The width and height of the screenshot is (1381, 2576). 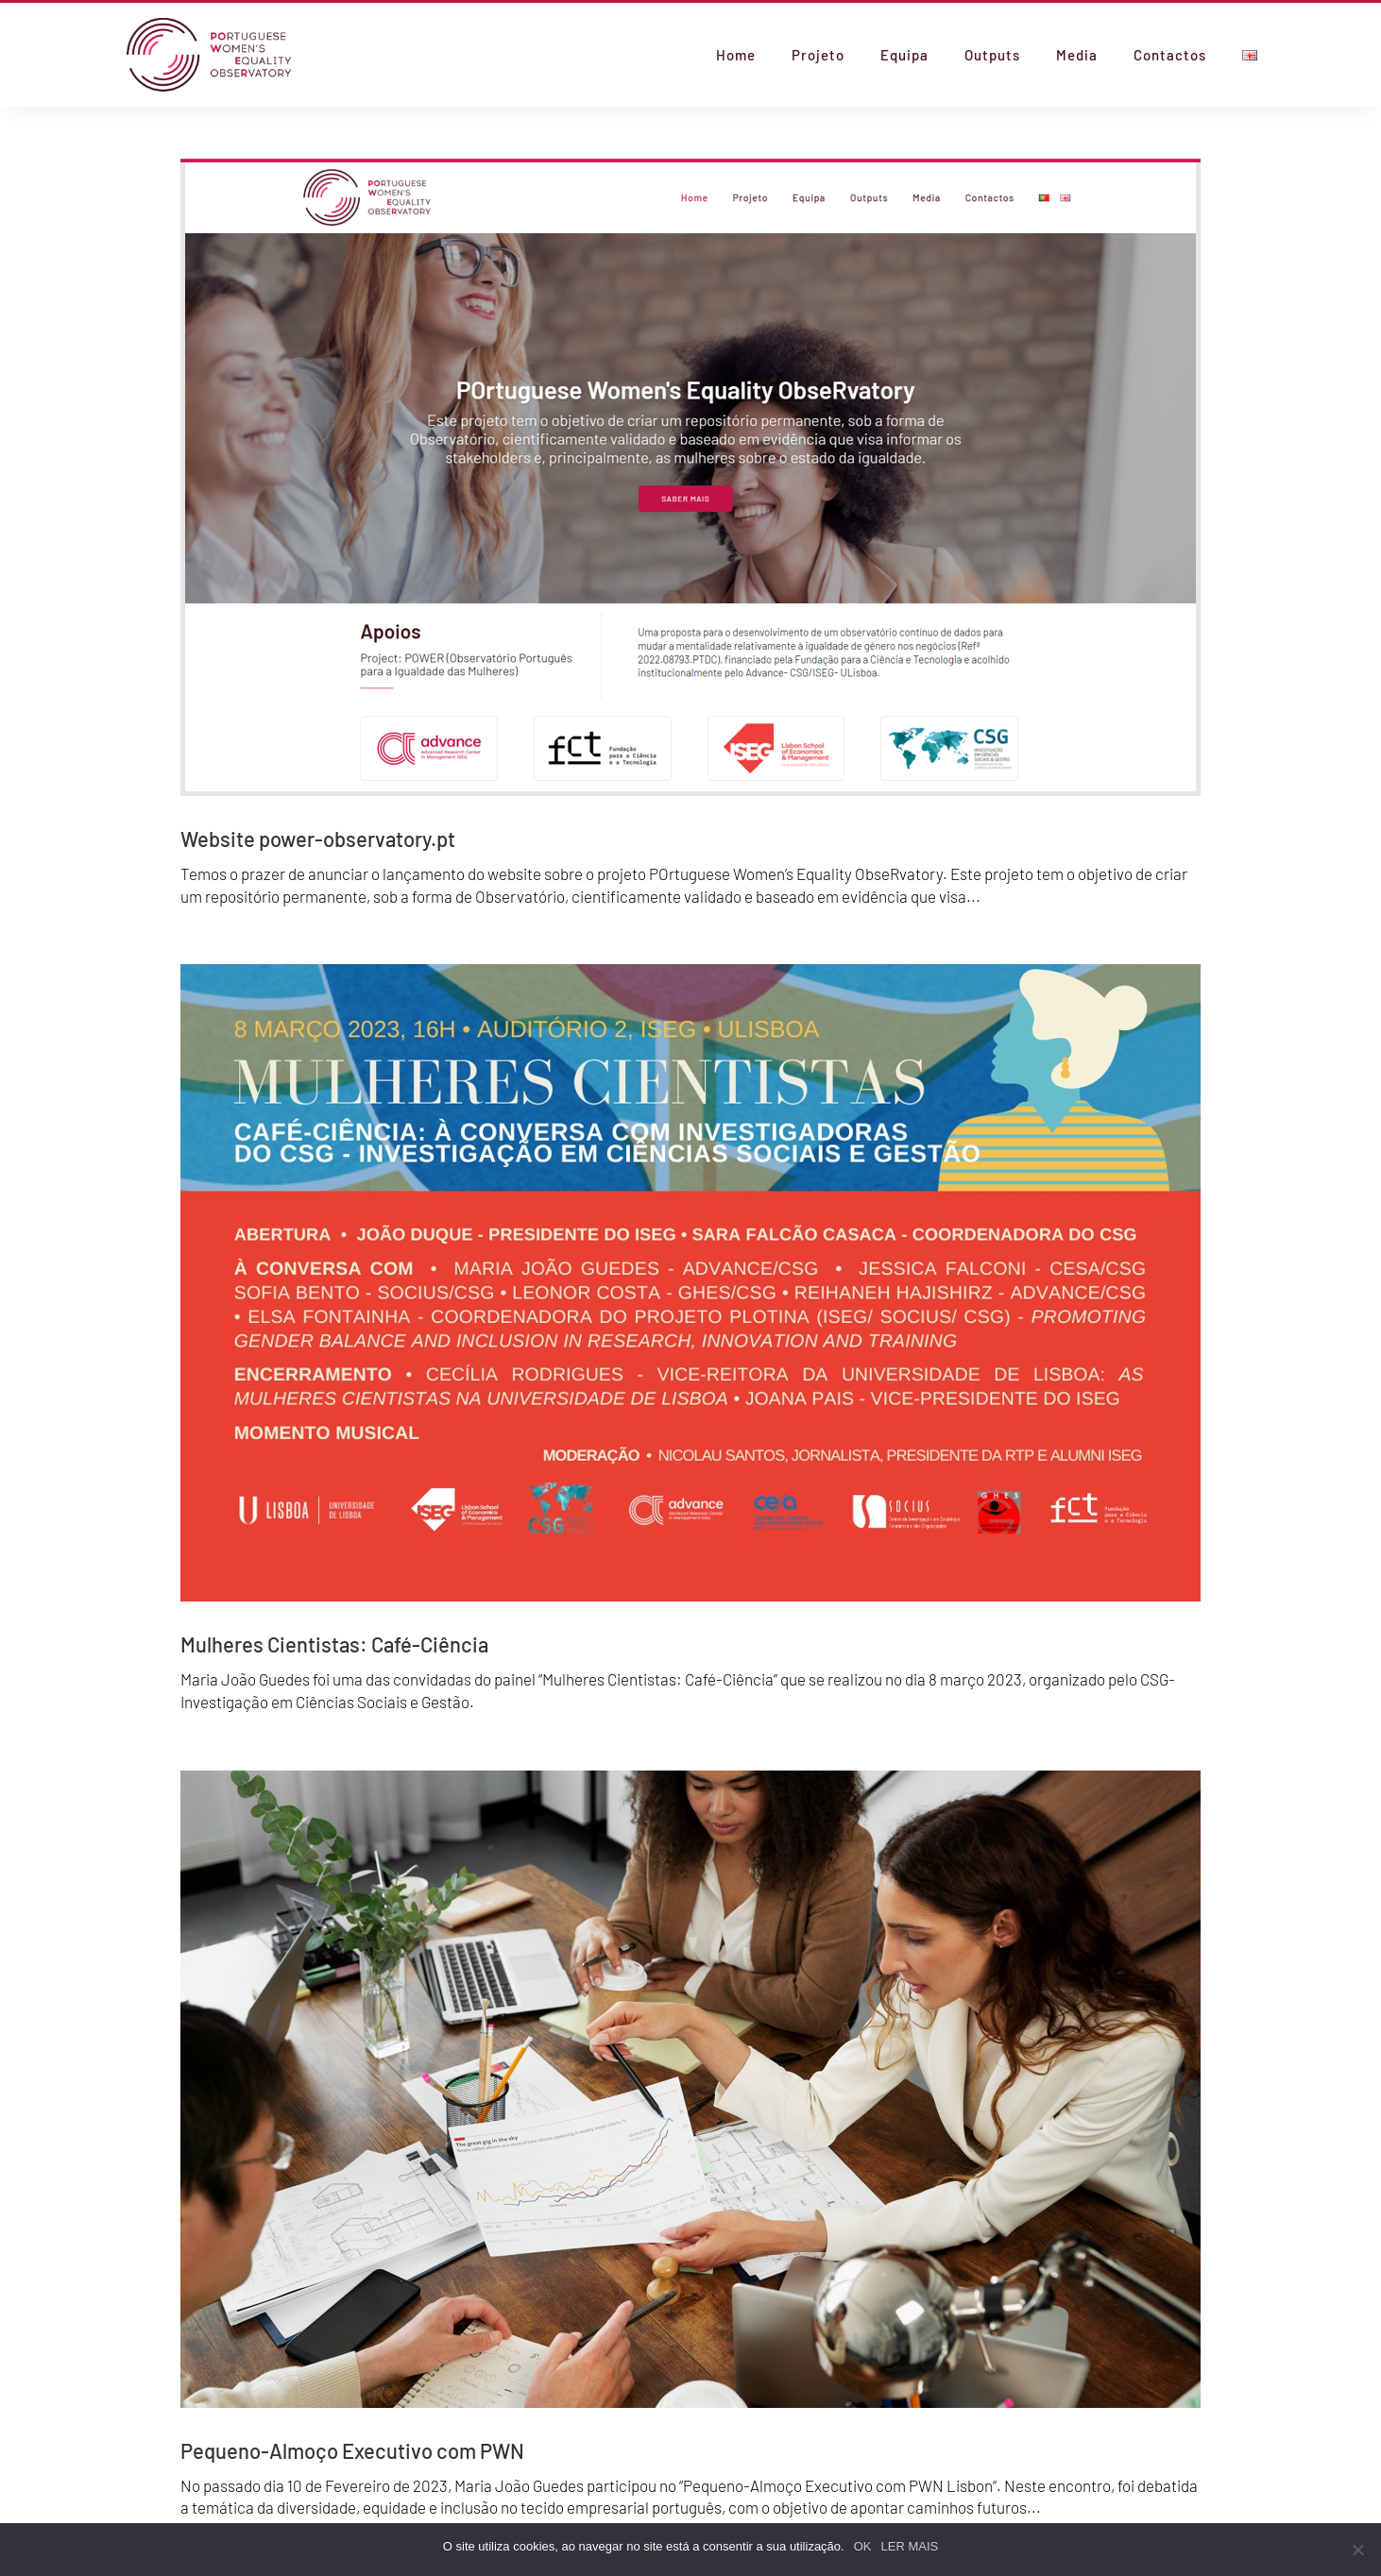 I want to click on Pequeno-Almoço Executivo com PWN, so click(x=352, y=2450).